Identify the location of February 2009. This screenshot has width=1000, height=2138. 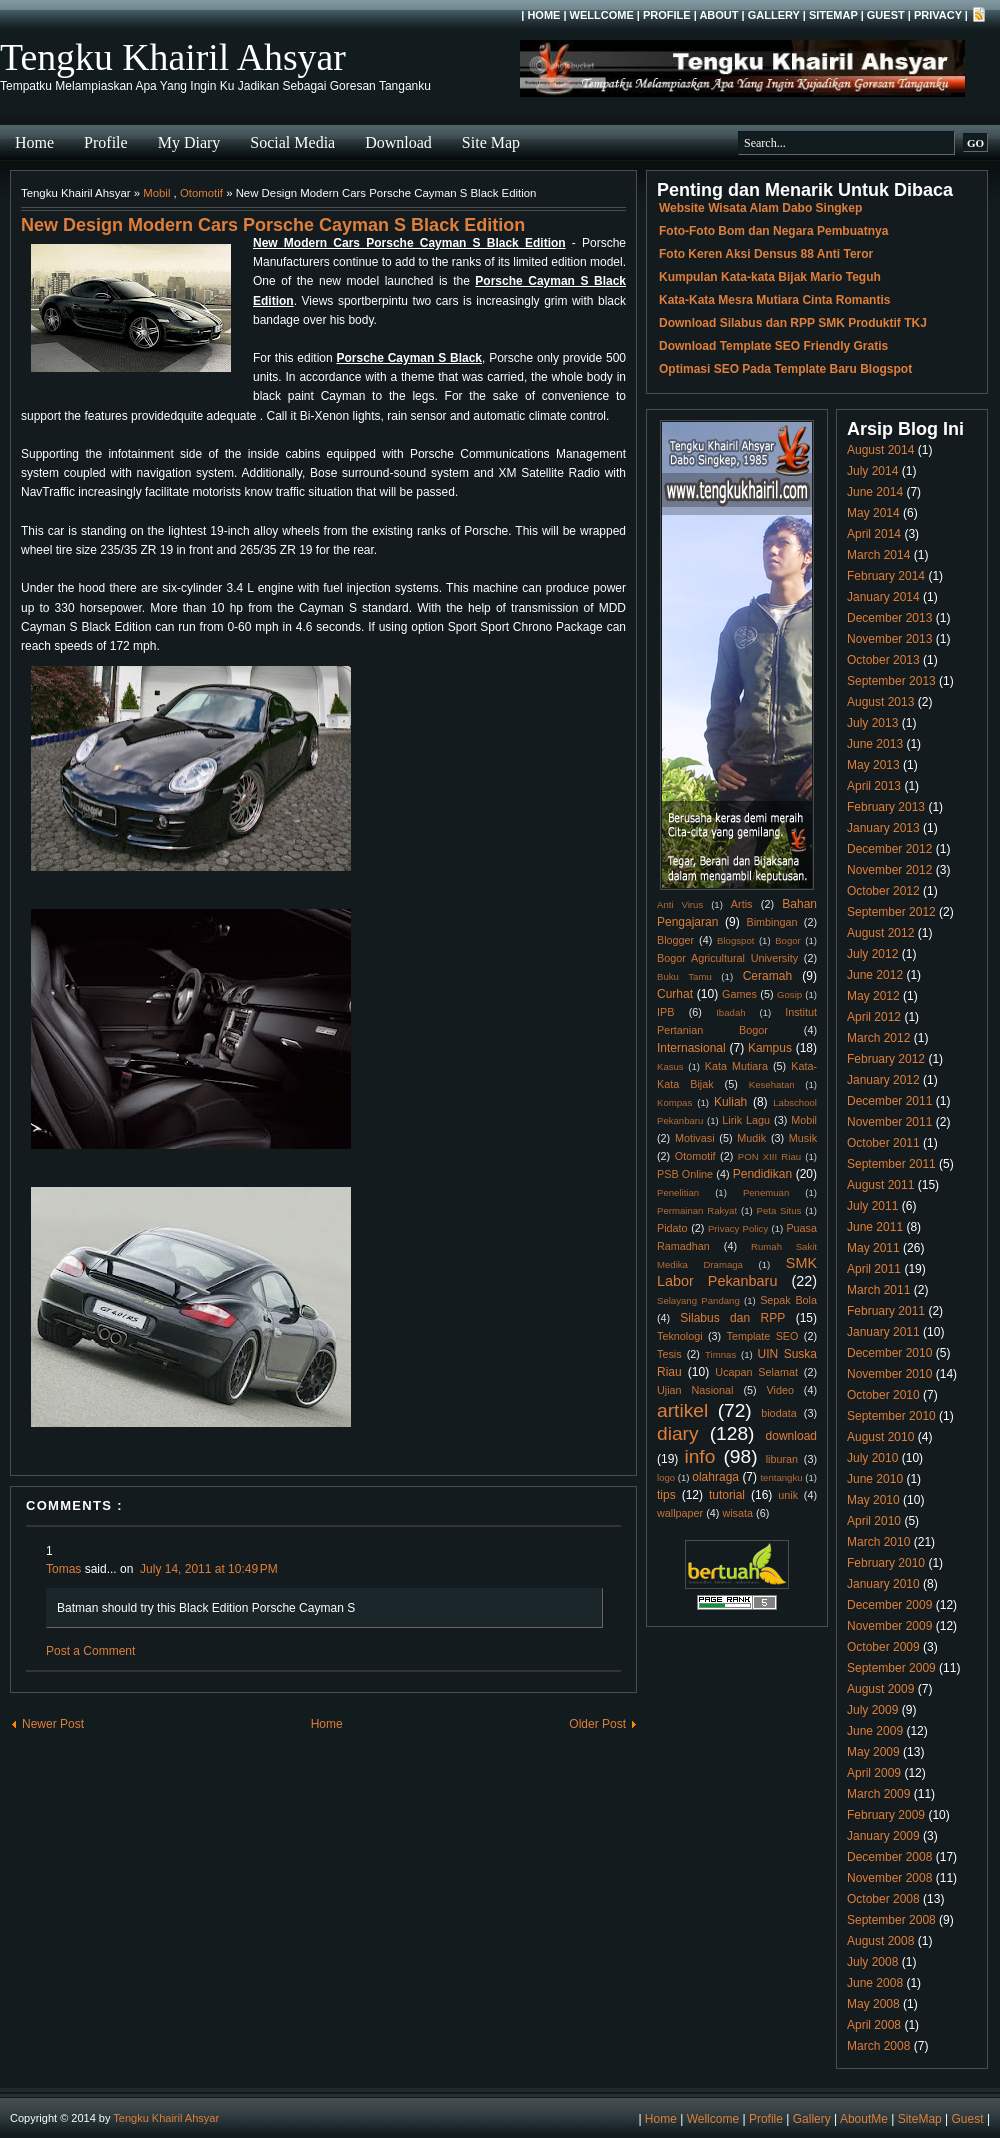
(886, 1815).